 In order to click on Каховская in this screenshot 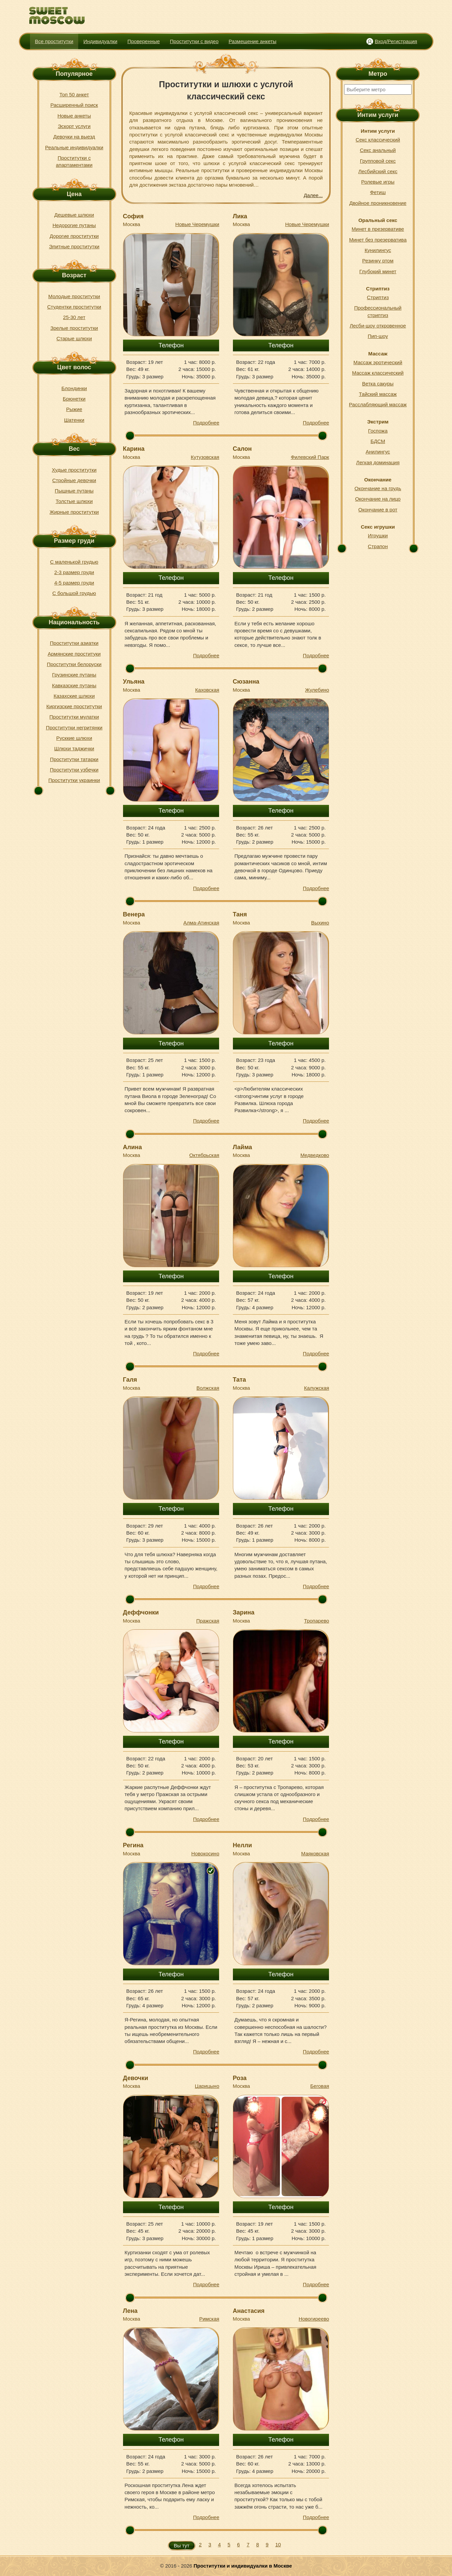, I will do `click(207, 690)`.